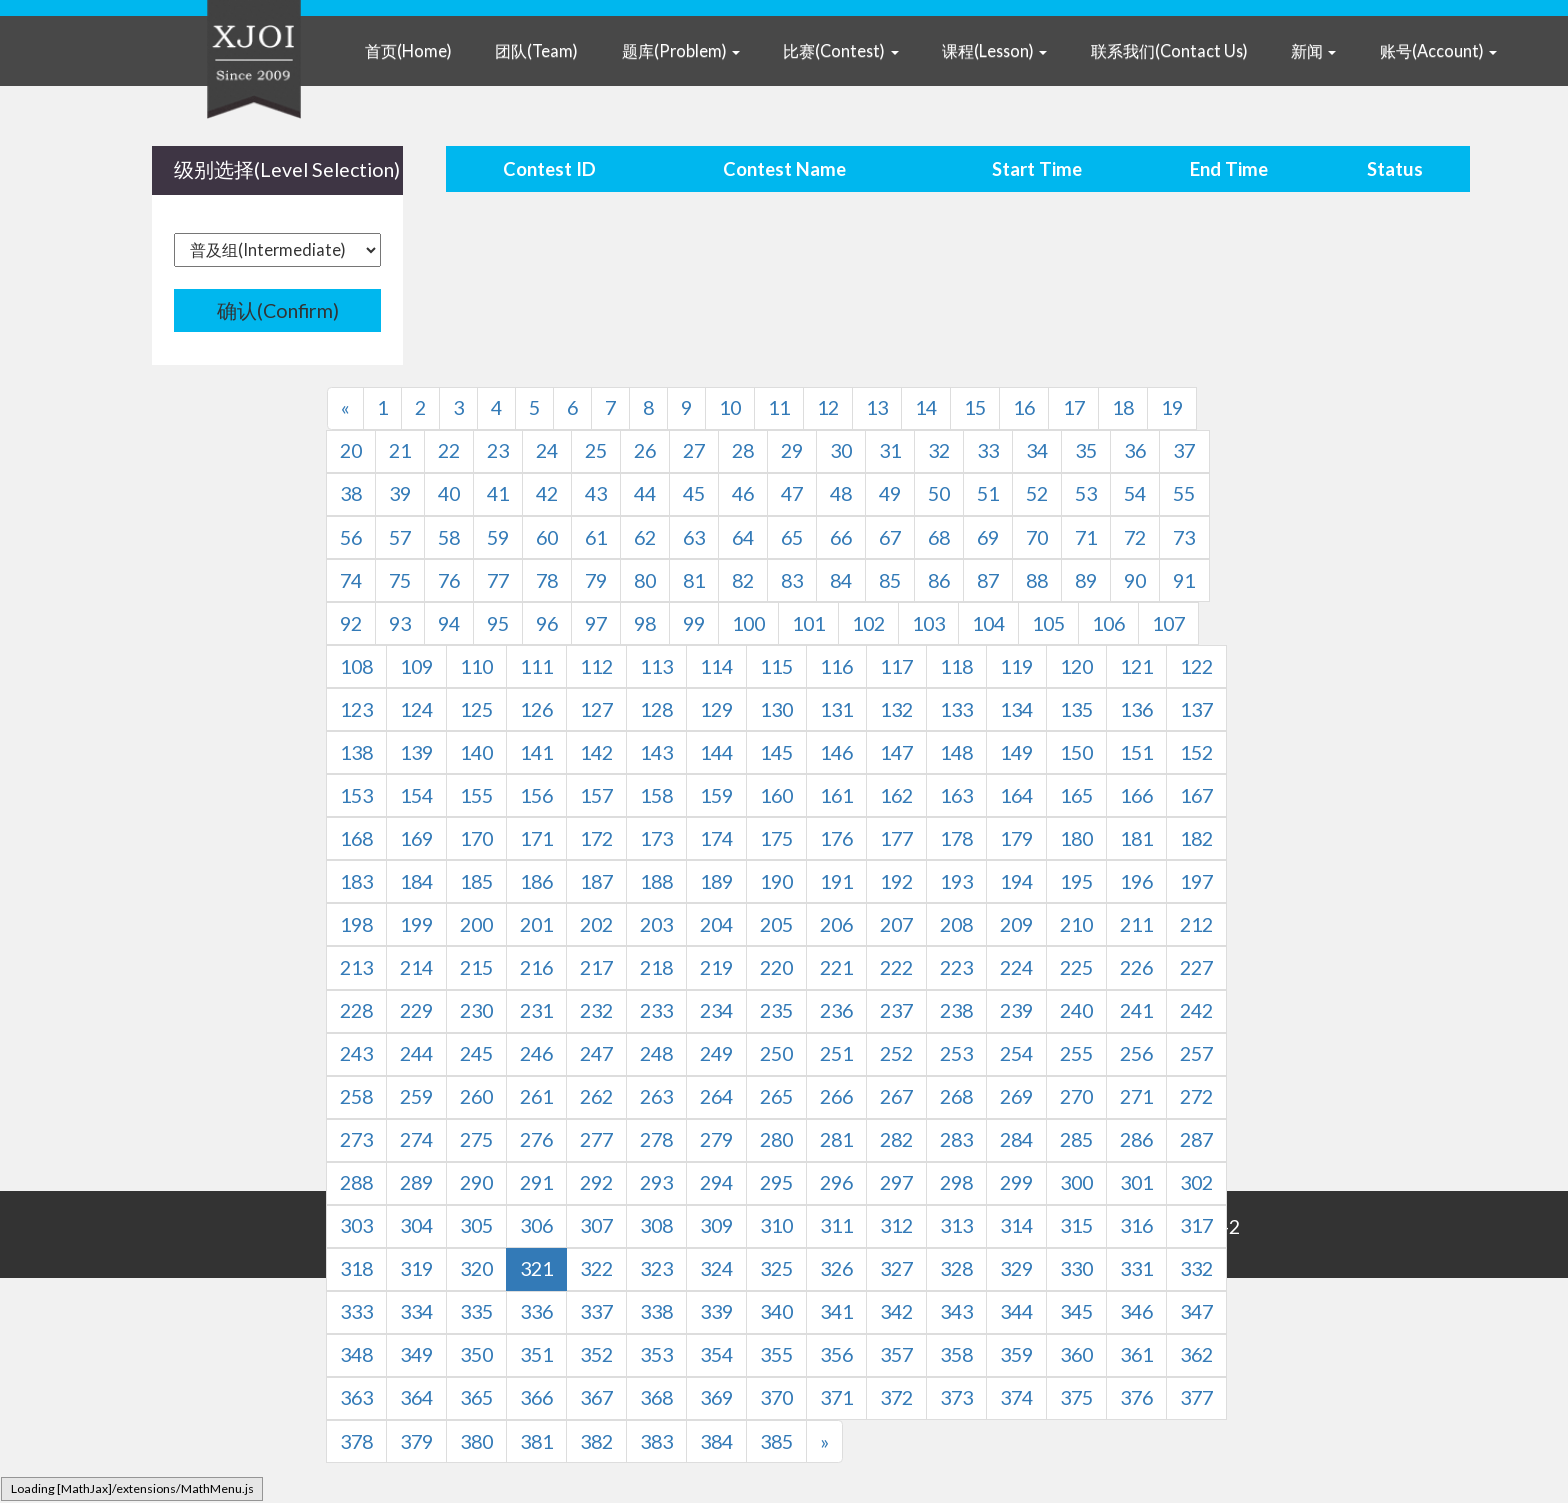 The image size is (1568, 1503). Describe the element at coordinates (656, 1441) in the screenshot. I see `383` at that location.